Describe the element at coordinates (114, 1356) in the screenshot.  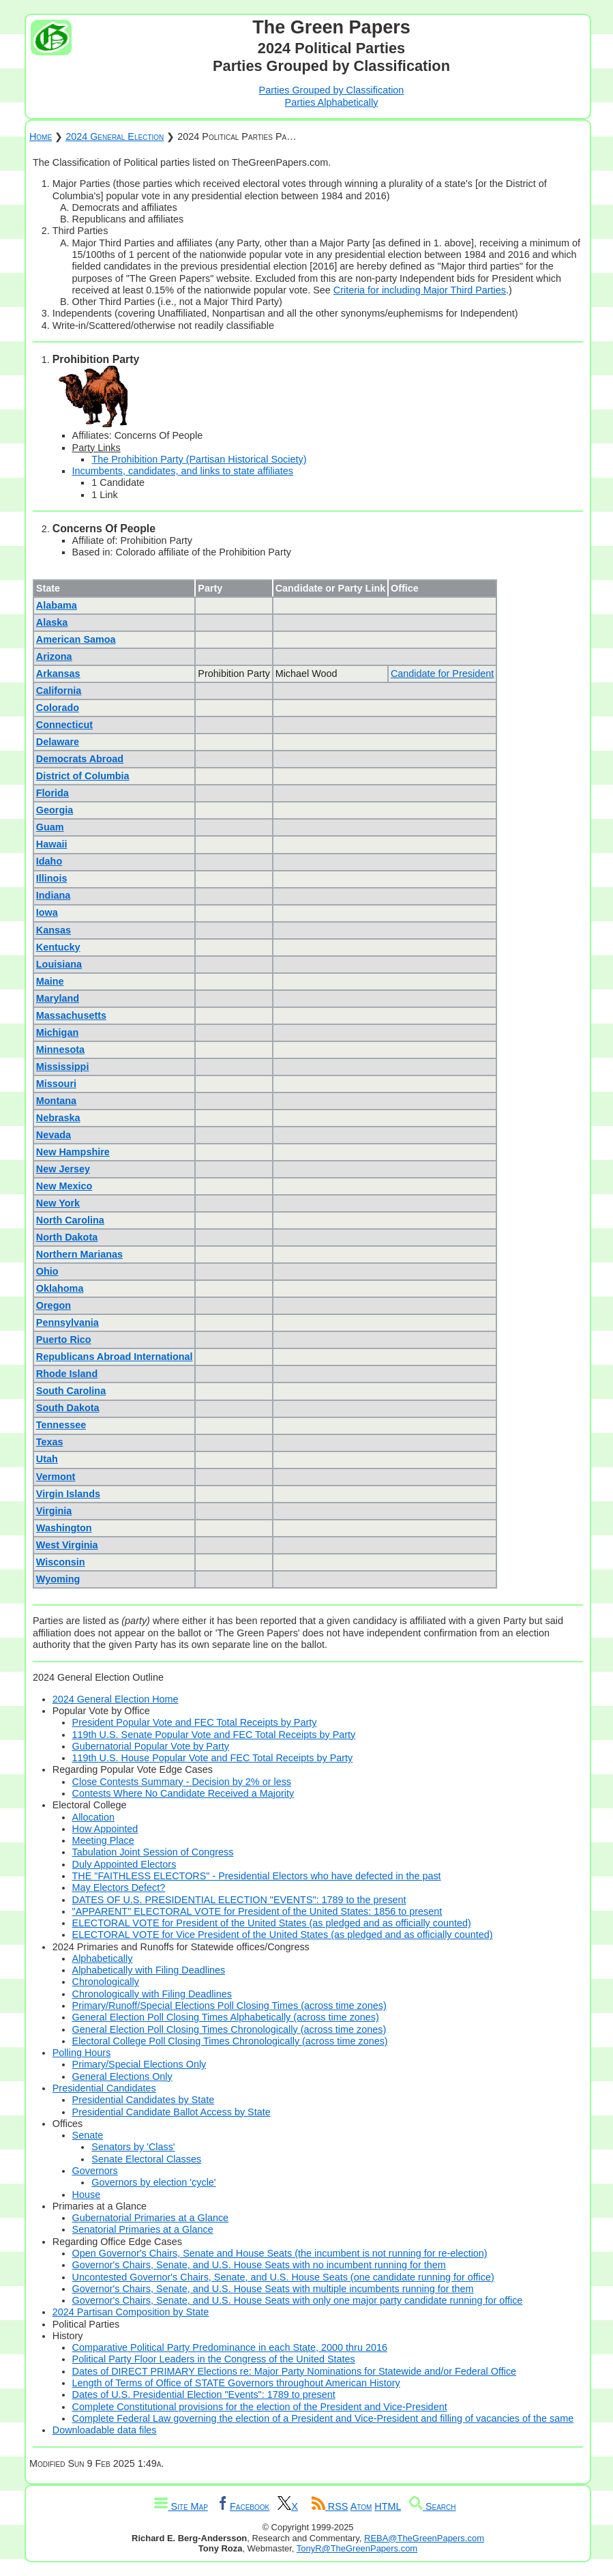
I see `Republicans Abroad International` at that location.